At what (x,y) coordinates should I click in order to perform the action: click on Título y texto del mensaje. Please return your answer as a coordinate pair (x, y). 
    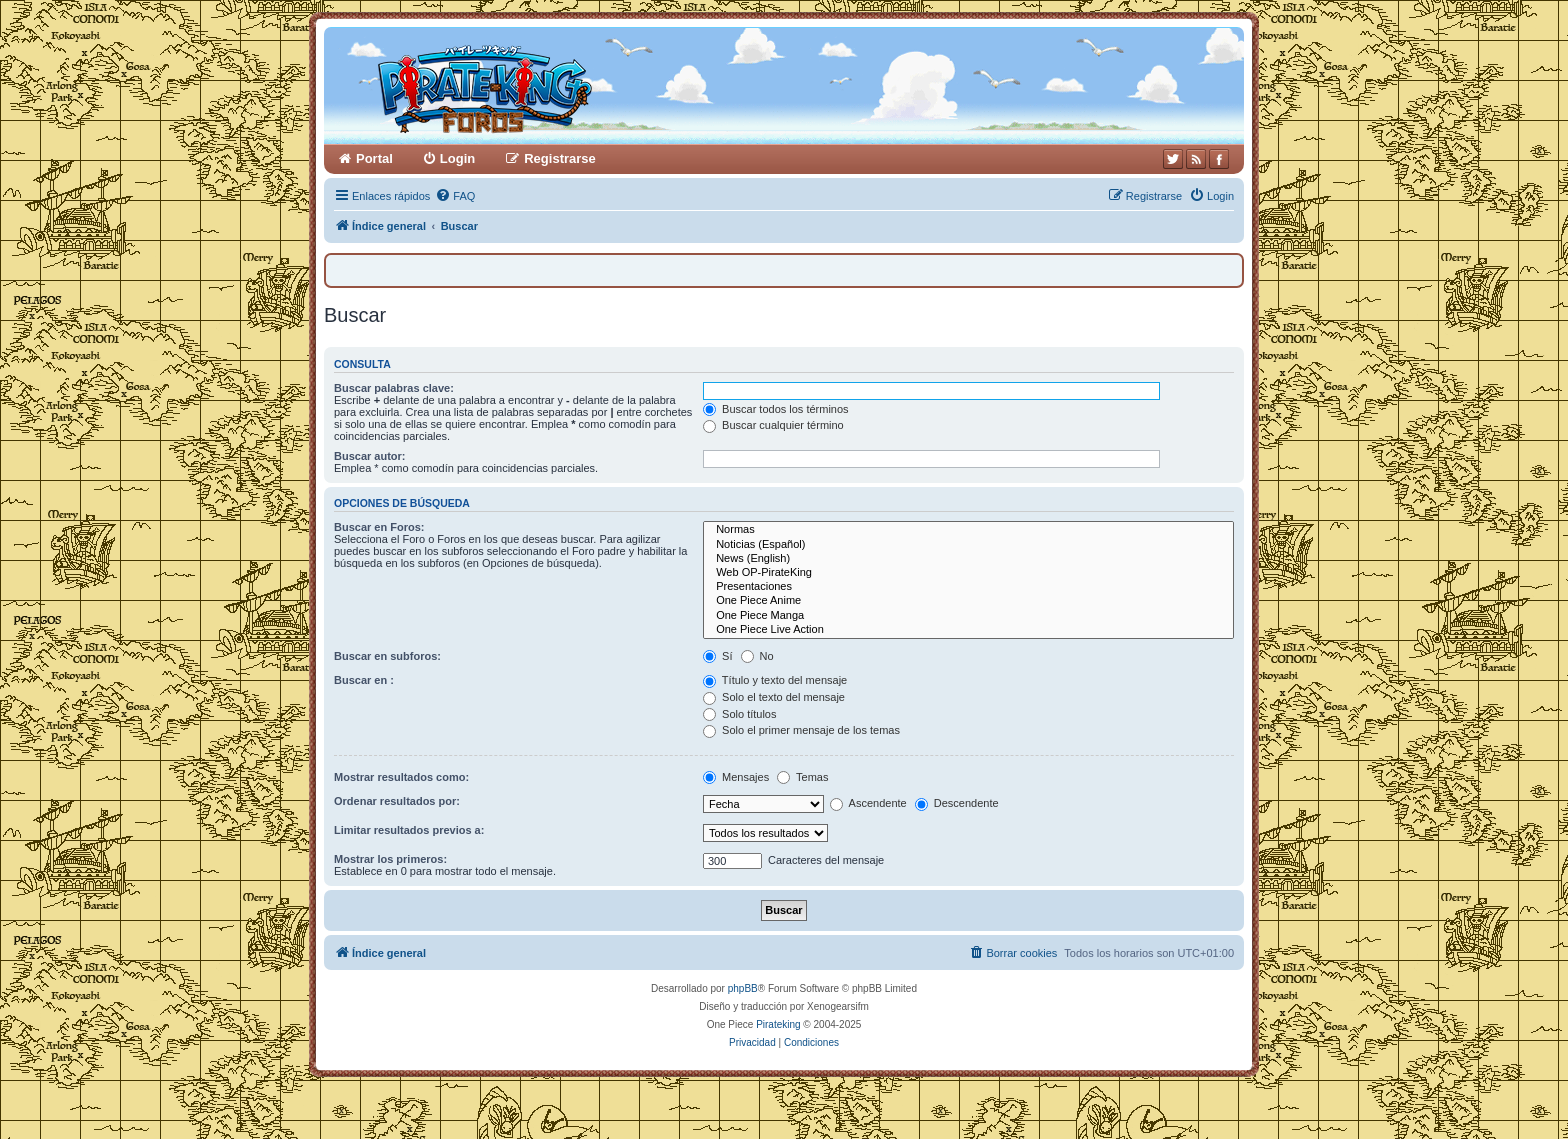
    Looking at the image, I should click on (775, 680).